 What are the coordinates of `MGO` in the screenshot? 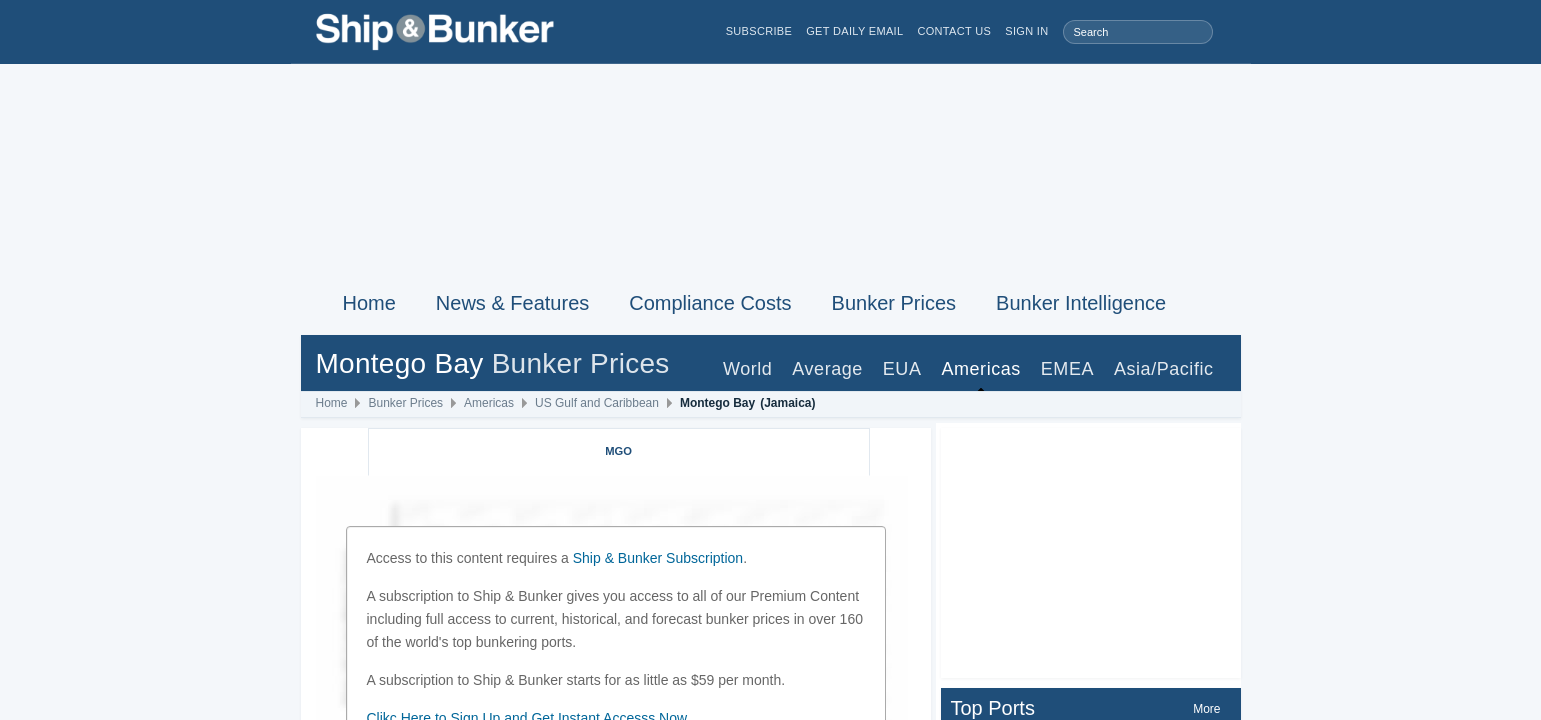 It's located at (618, 451).